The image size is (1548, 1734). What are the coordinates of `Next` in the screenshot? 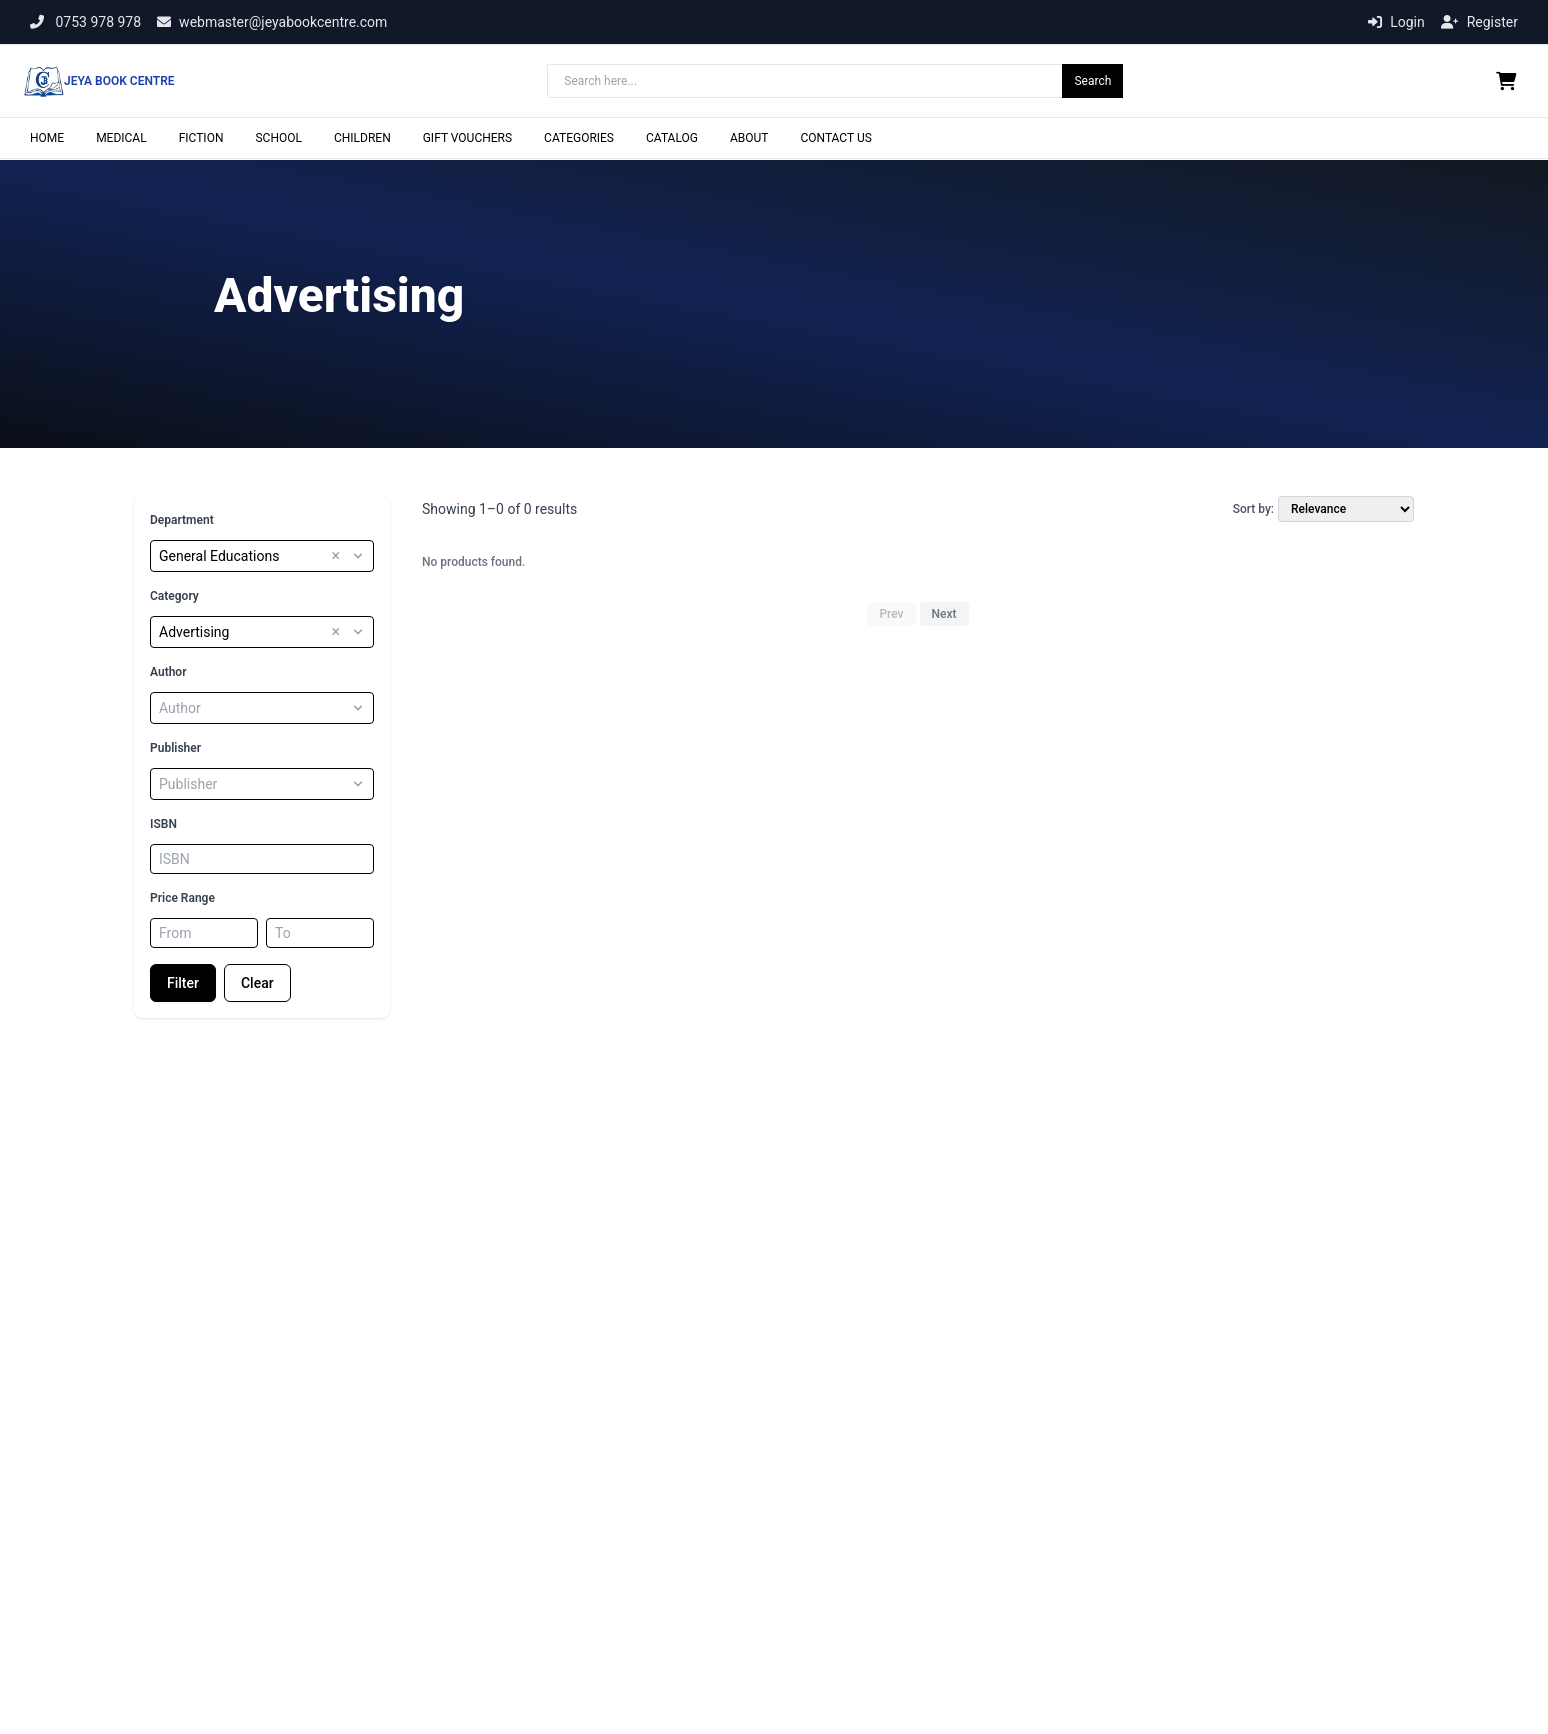 It's located at (944, 614).